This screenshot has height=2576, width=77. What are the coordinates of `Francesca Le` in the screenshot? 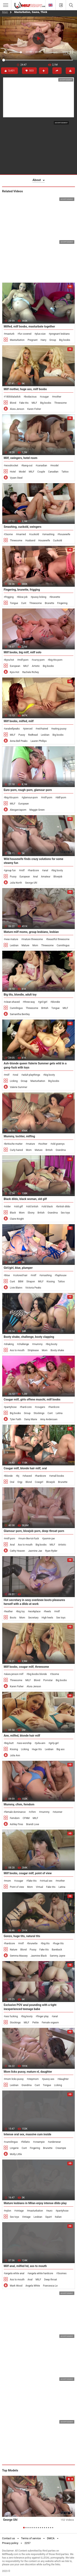 It's located at (50, 2285).